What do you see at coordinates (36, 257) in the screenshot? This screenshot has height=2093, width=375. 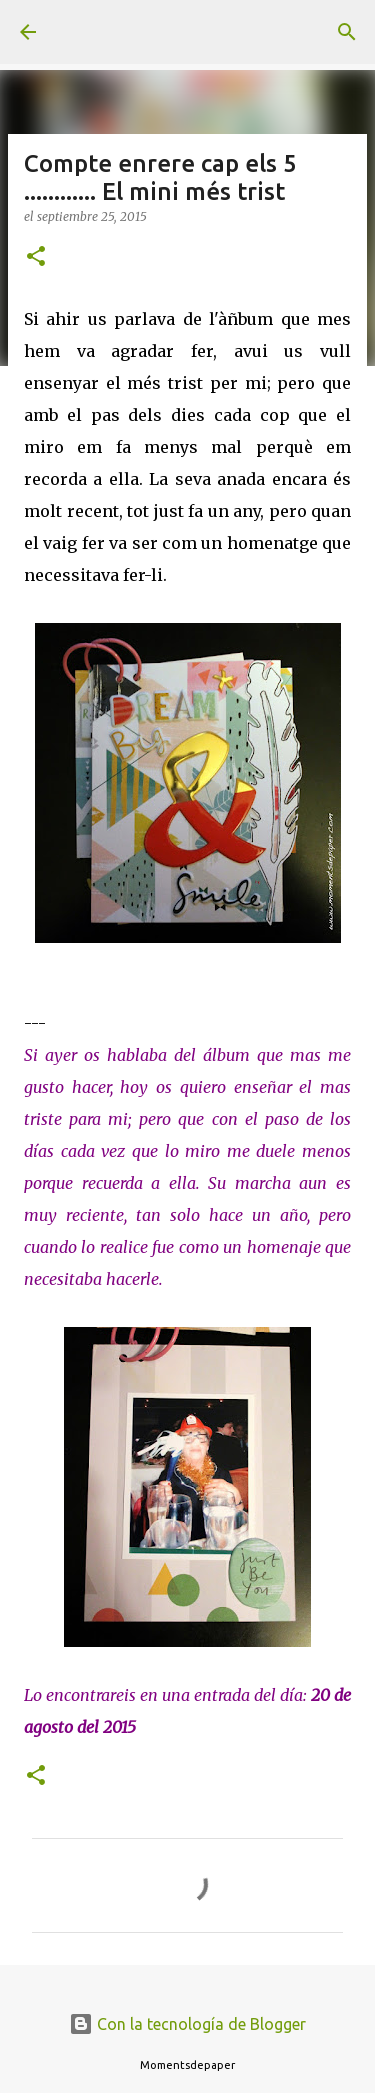 I see `[button]` at bounding box center [36, 257].